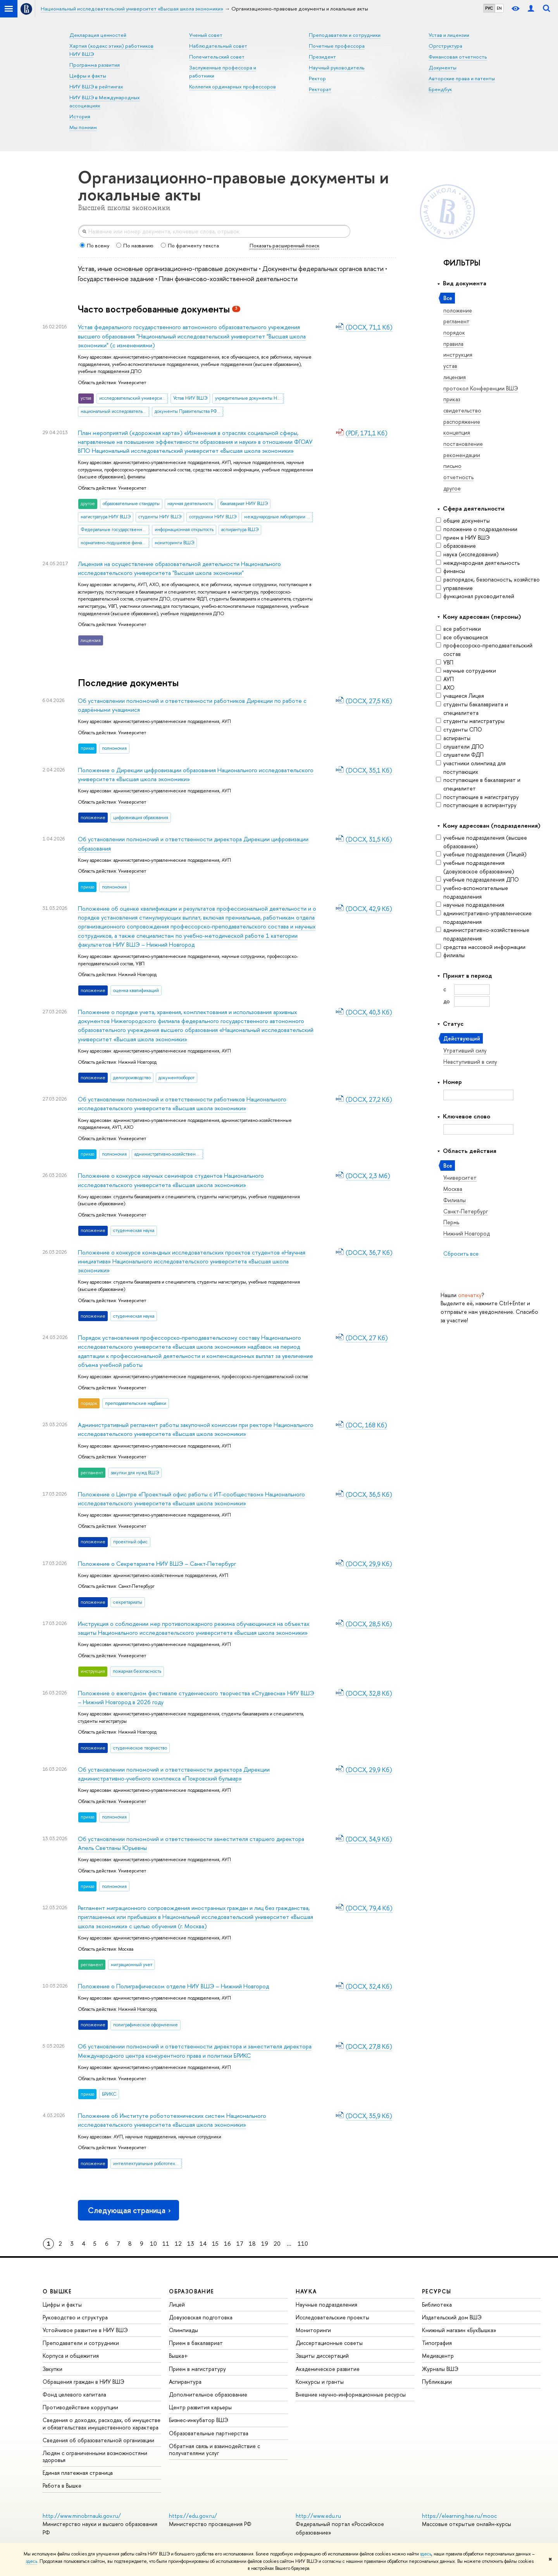  What do you see at coordinates (472, 892) in the screenshot?
I see `учебно-вспомогательные подразделения` at bounding box center [472, 892].